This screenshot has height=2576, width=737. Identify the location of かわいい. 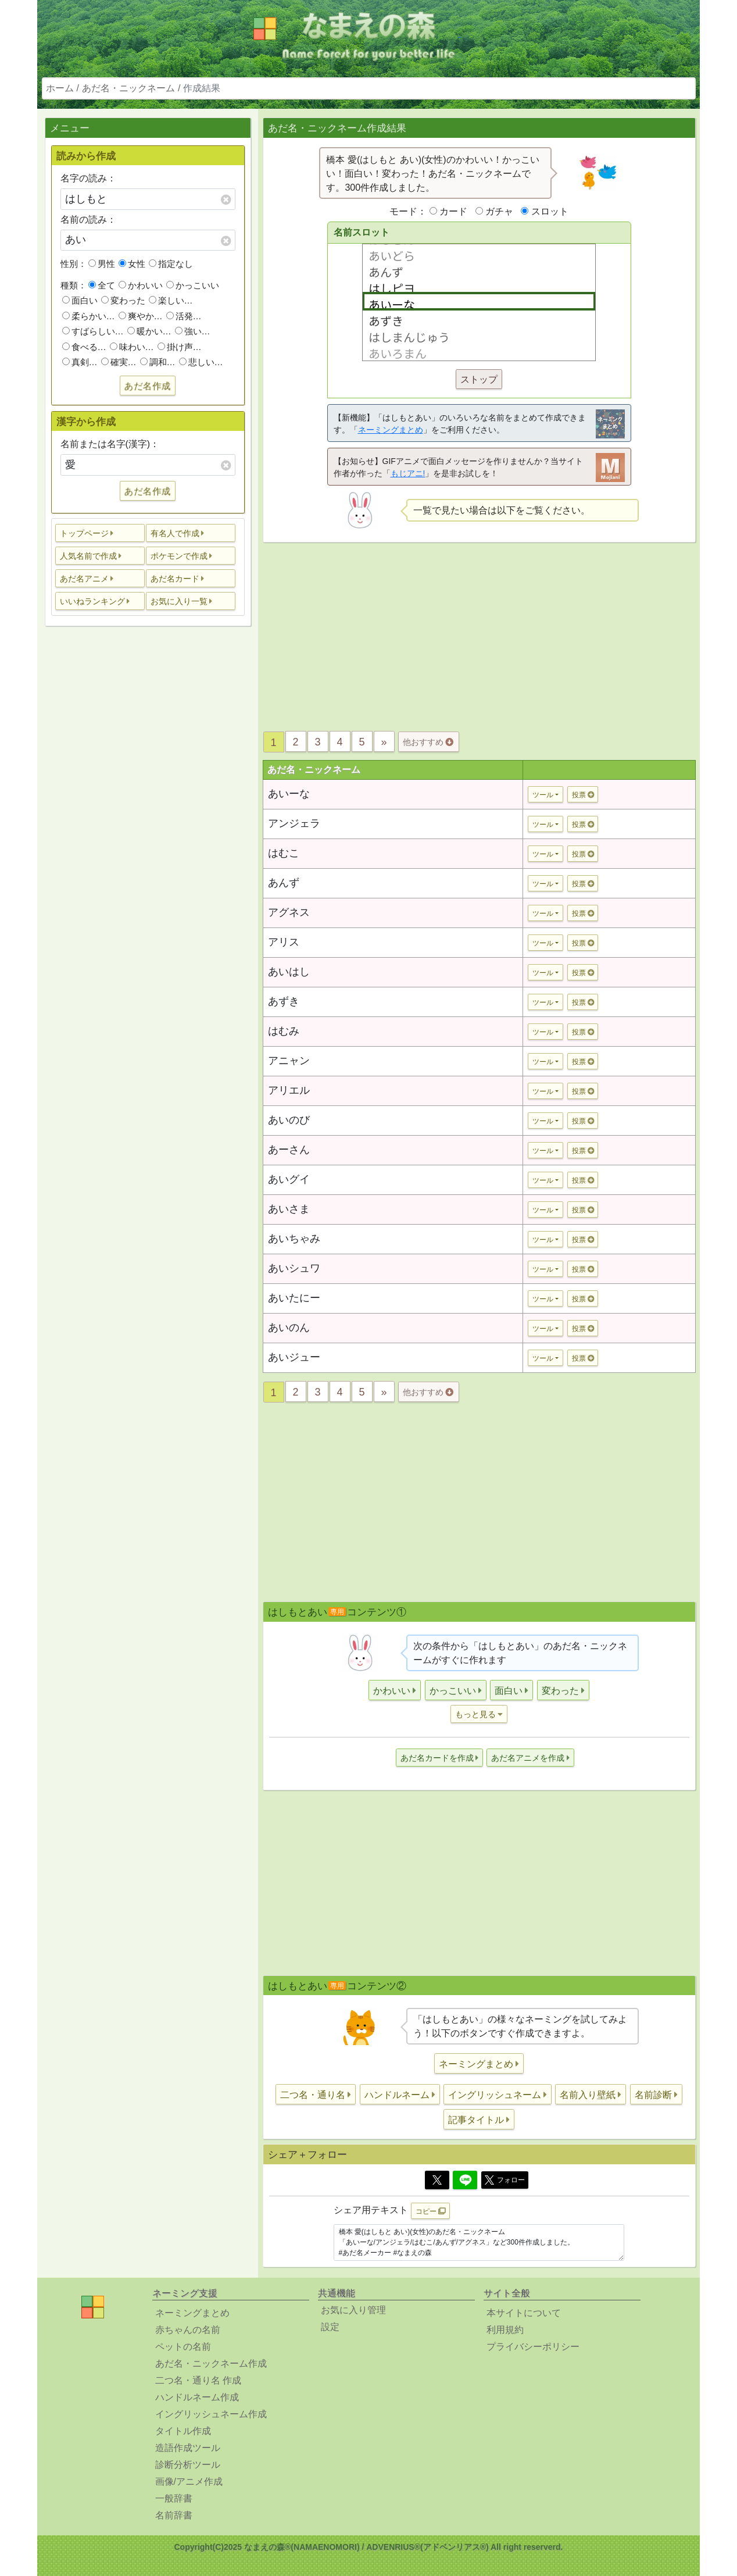
(141, 285).